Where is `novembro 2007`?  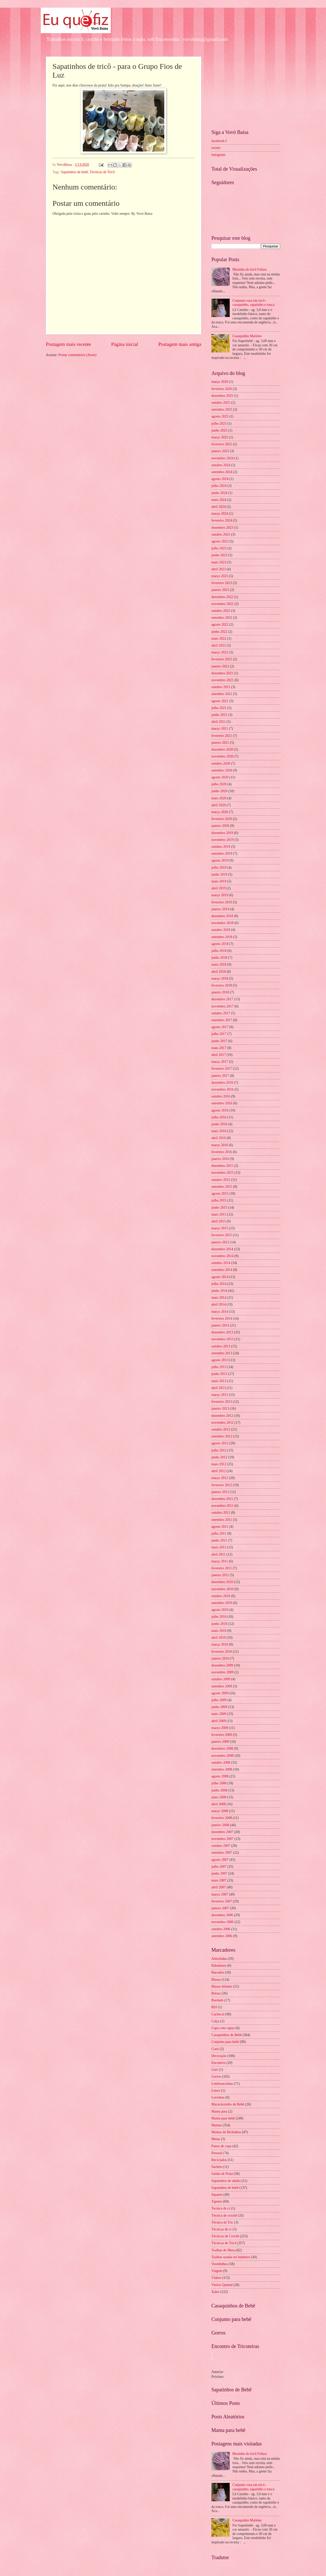
novembro 2007 is located at coordinates (222, 1839).